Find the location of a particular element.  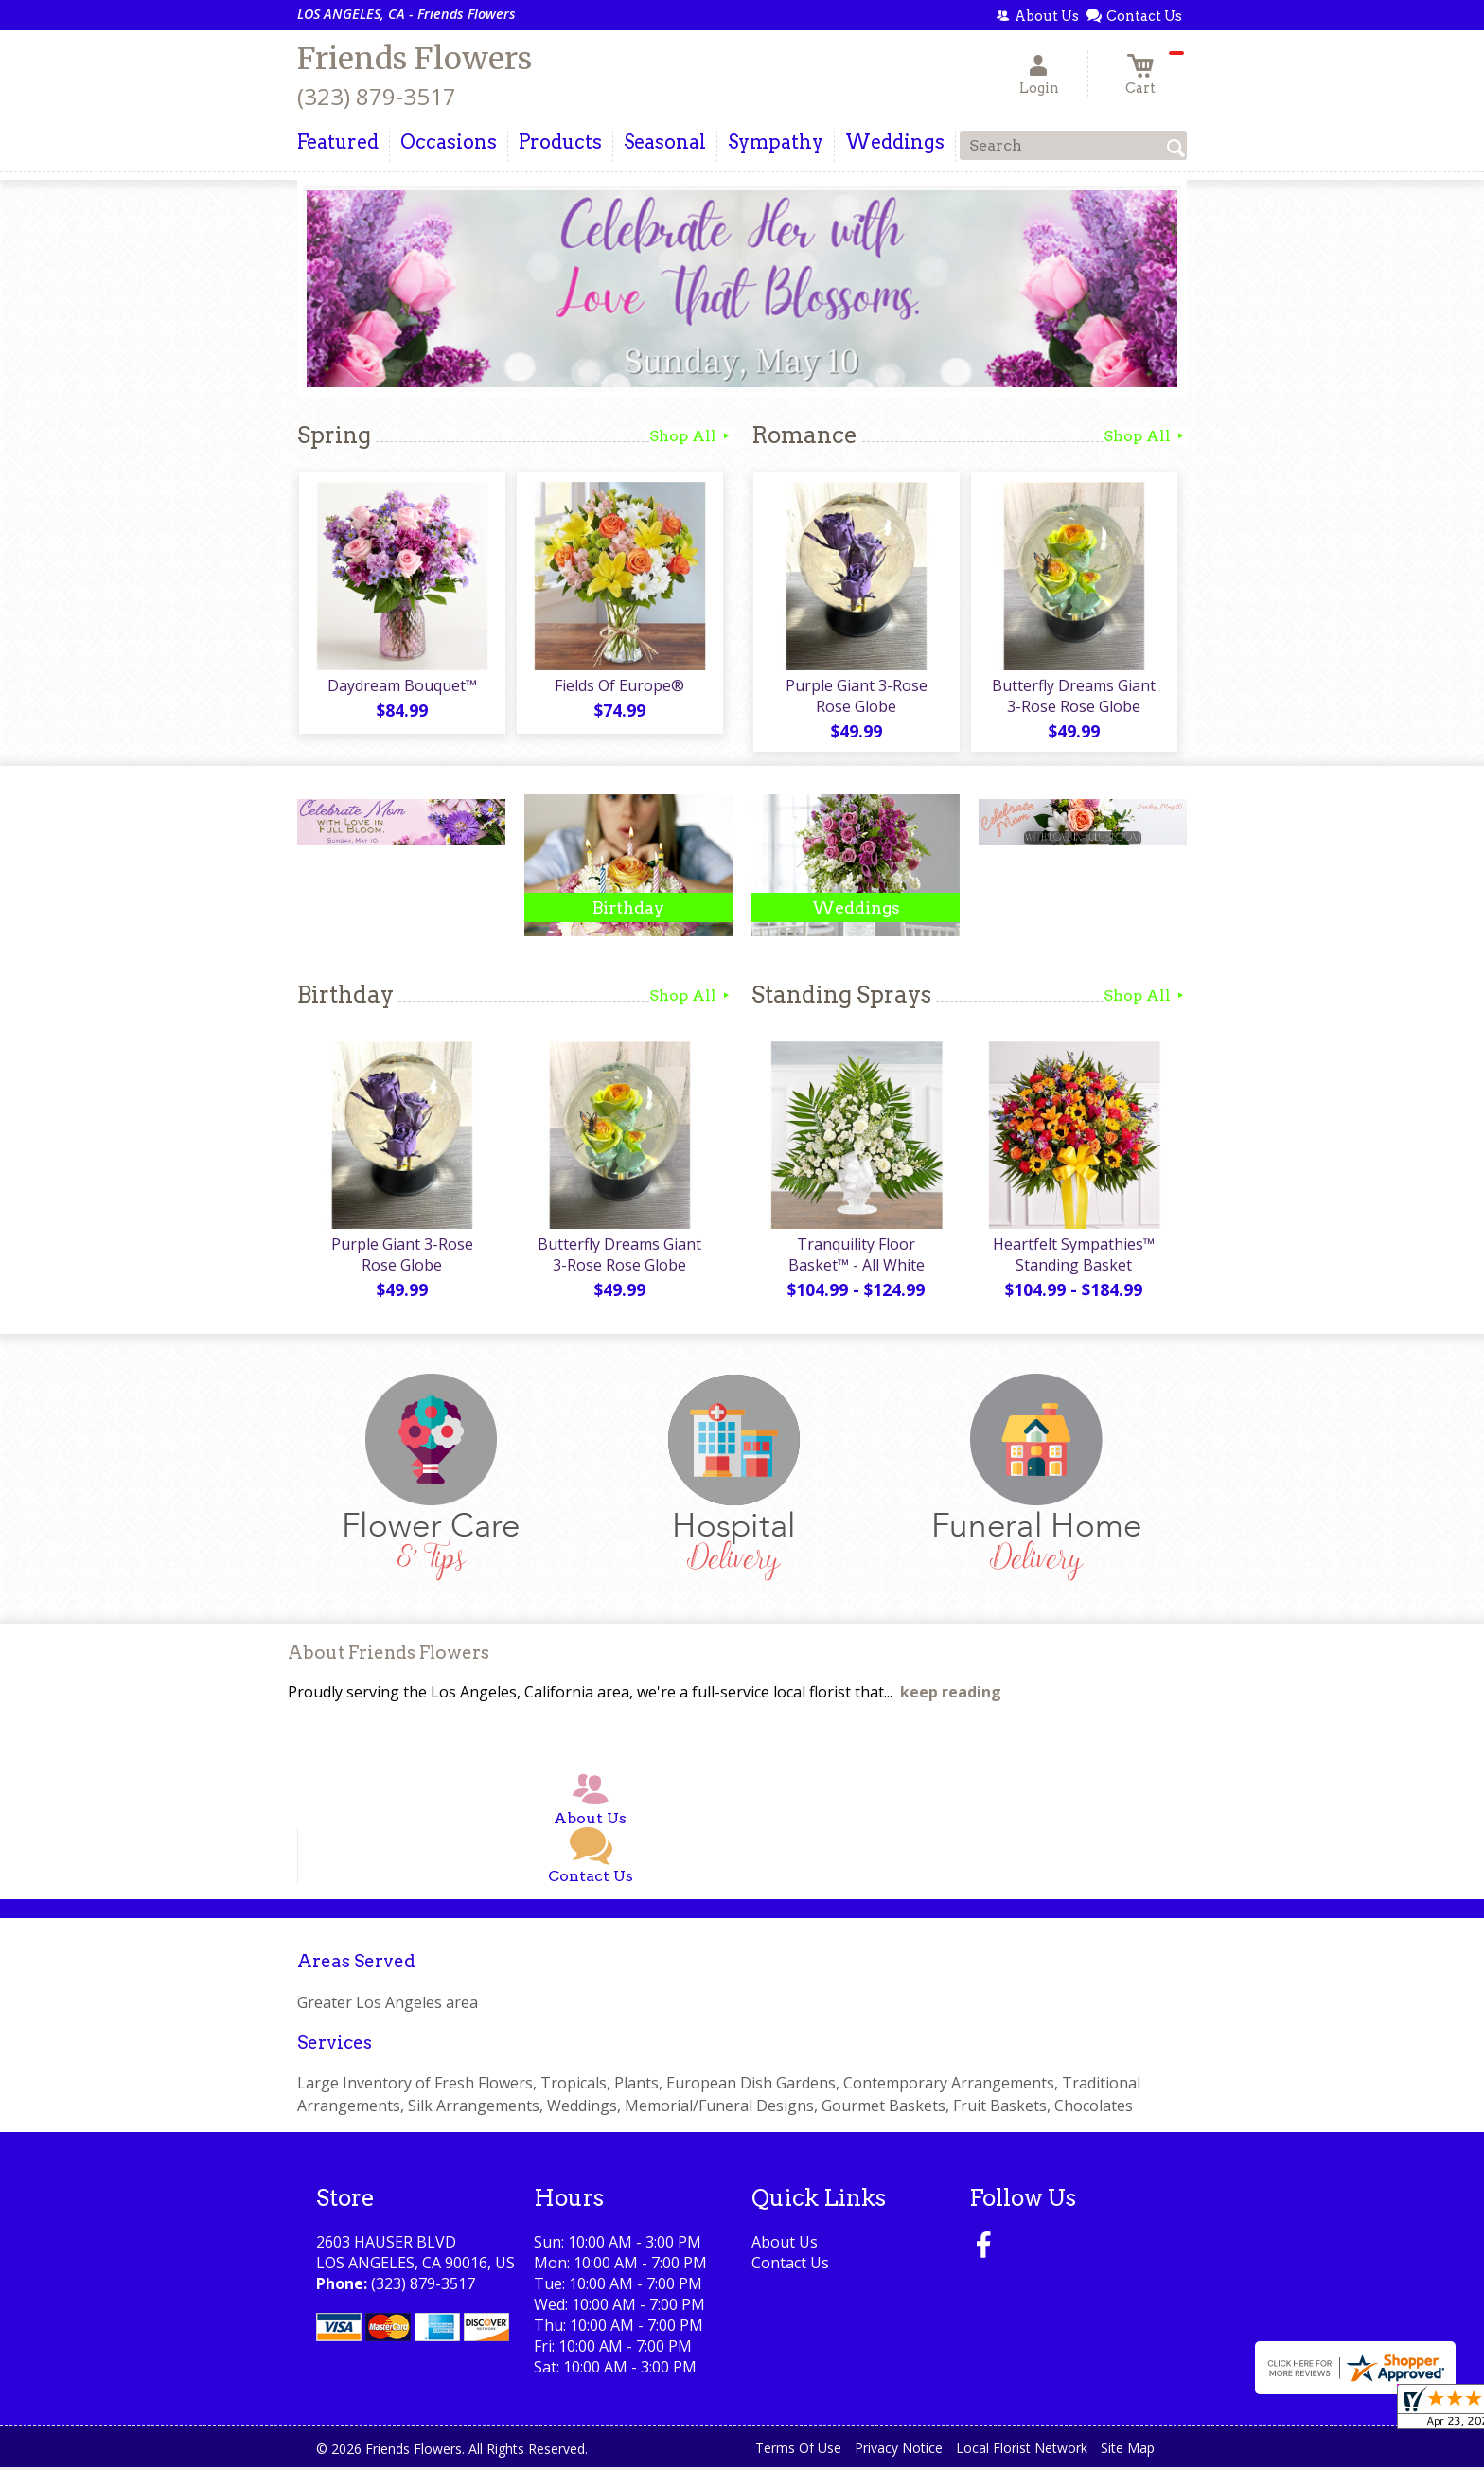

Terms Of Use is located at coordinates (798, 2451).